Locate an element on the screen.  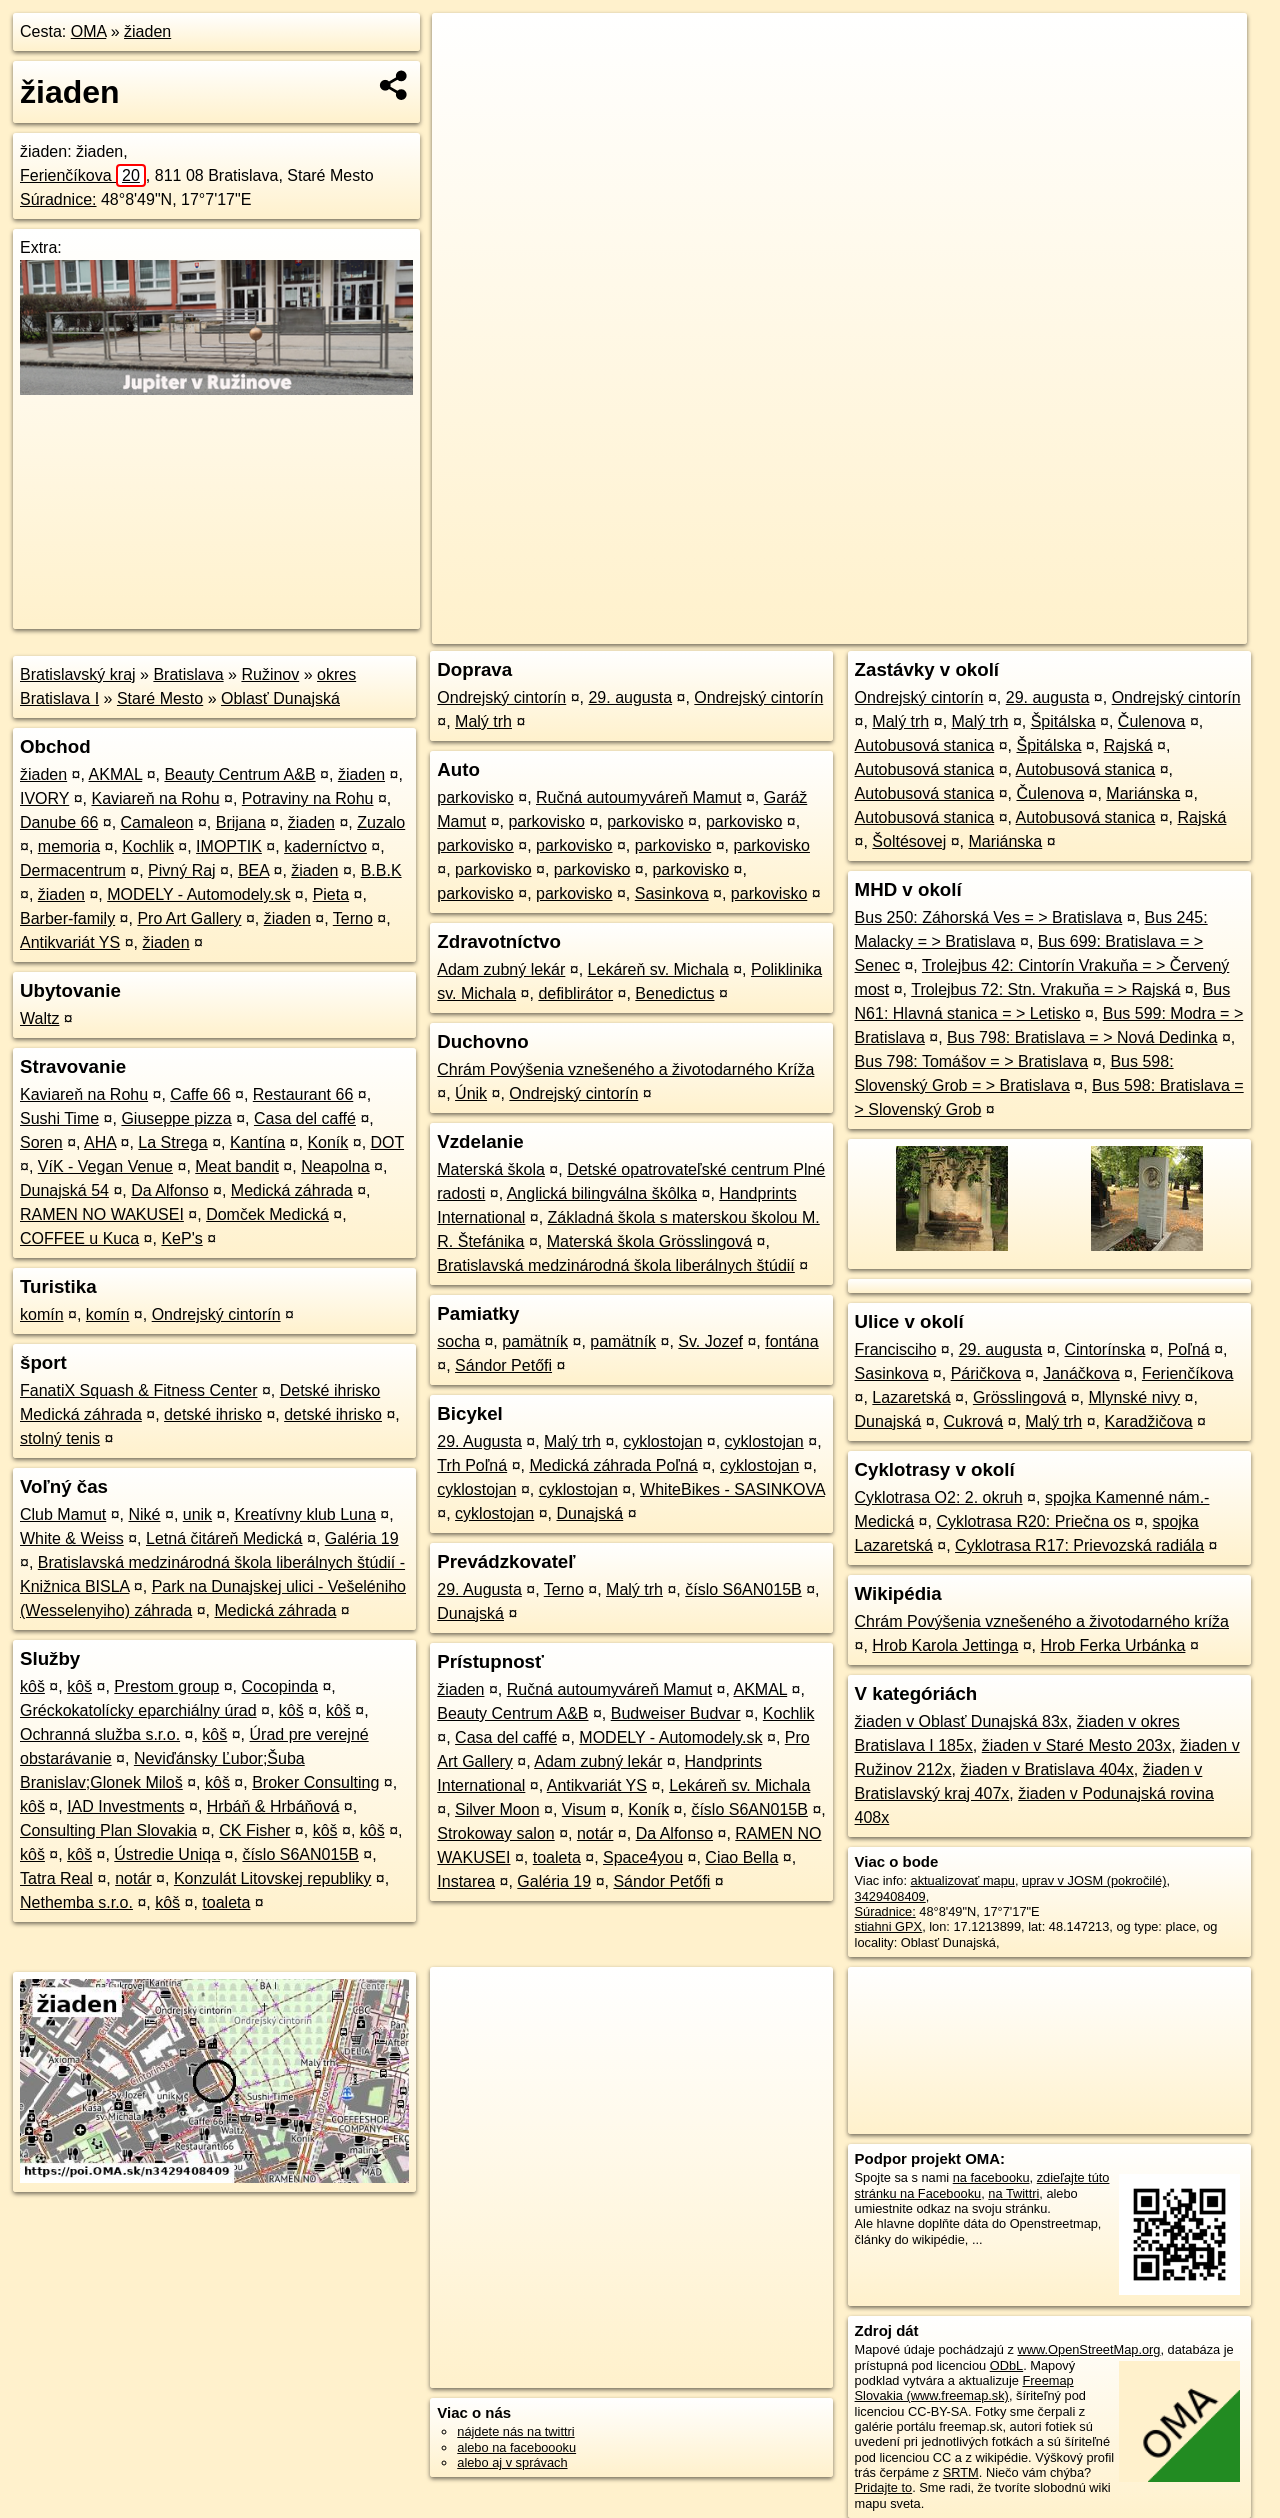
Camaleon is located at coordinates (157, 822).